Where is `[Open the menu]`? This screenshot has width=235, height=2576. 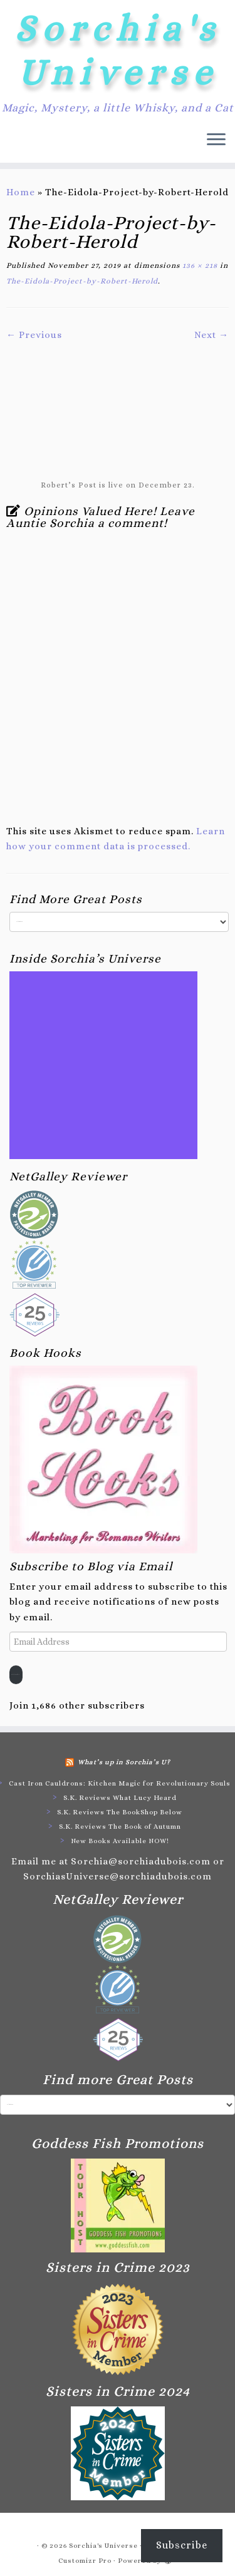
[Open the menu] is located at coordinates (216, 140).